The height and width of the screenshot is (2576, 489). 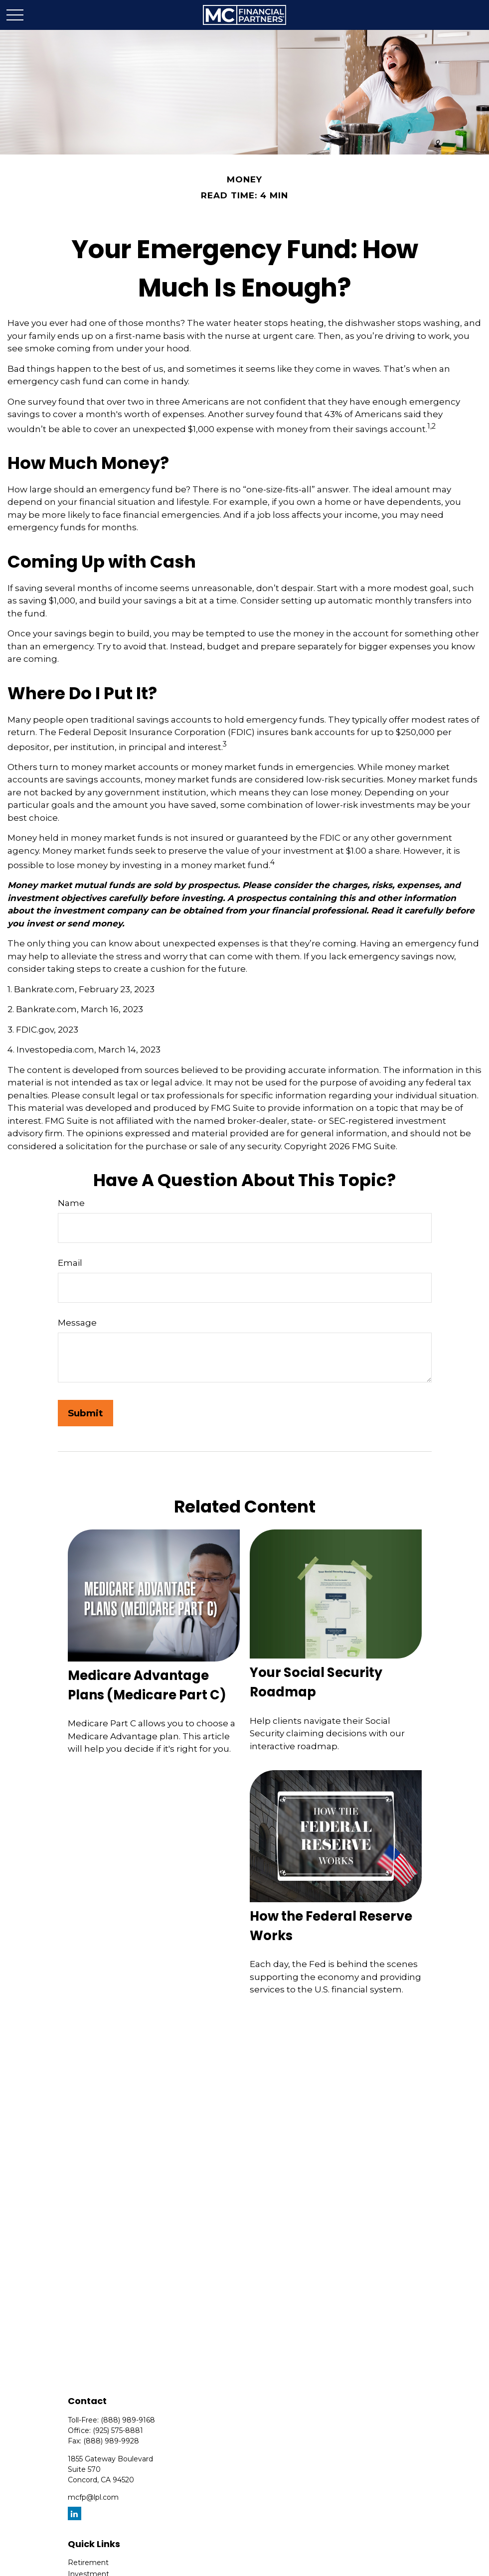 What do you see at coordinates (88, 2562) in the screenshot?
I see `Retirement` at bounding box center [88, 2562].